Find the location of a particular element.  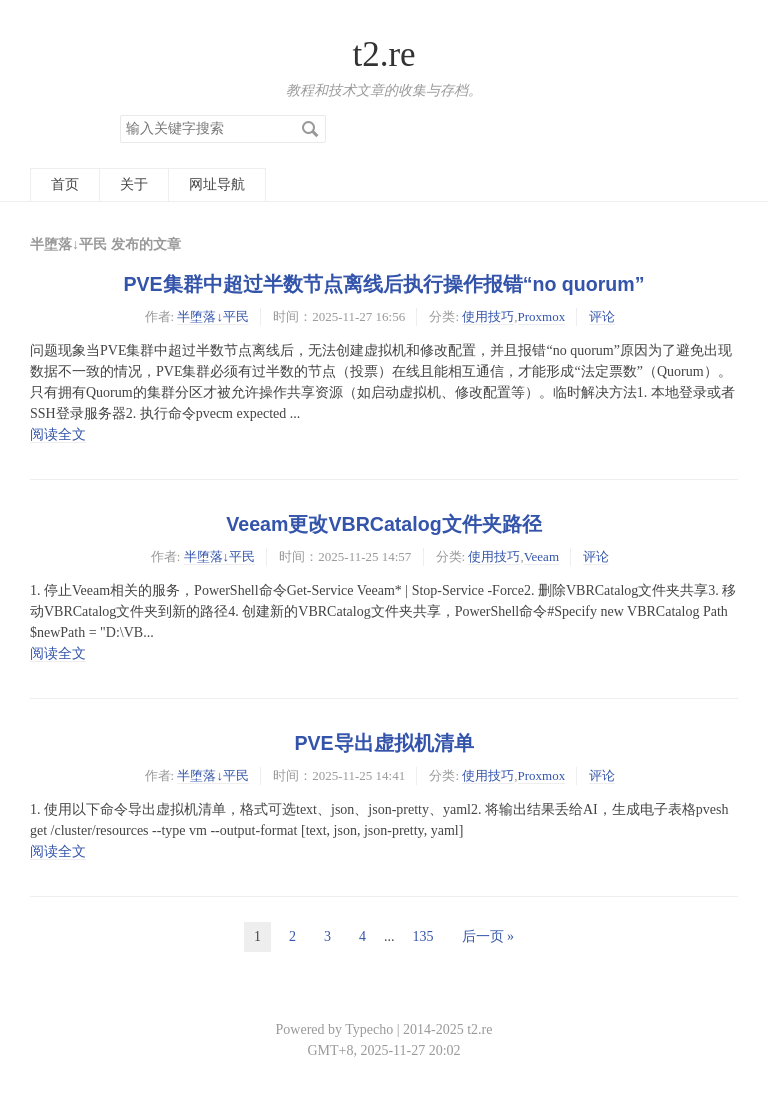

半堕落↓平民 is located at coordinates (213, 316).